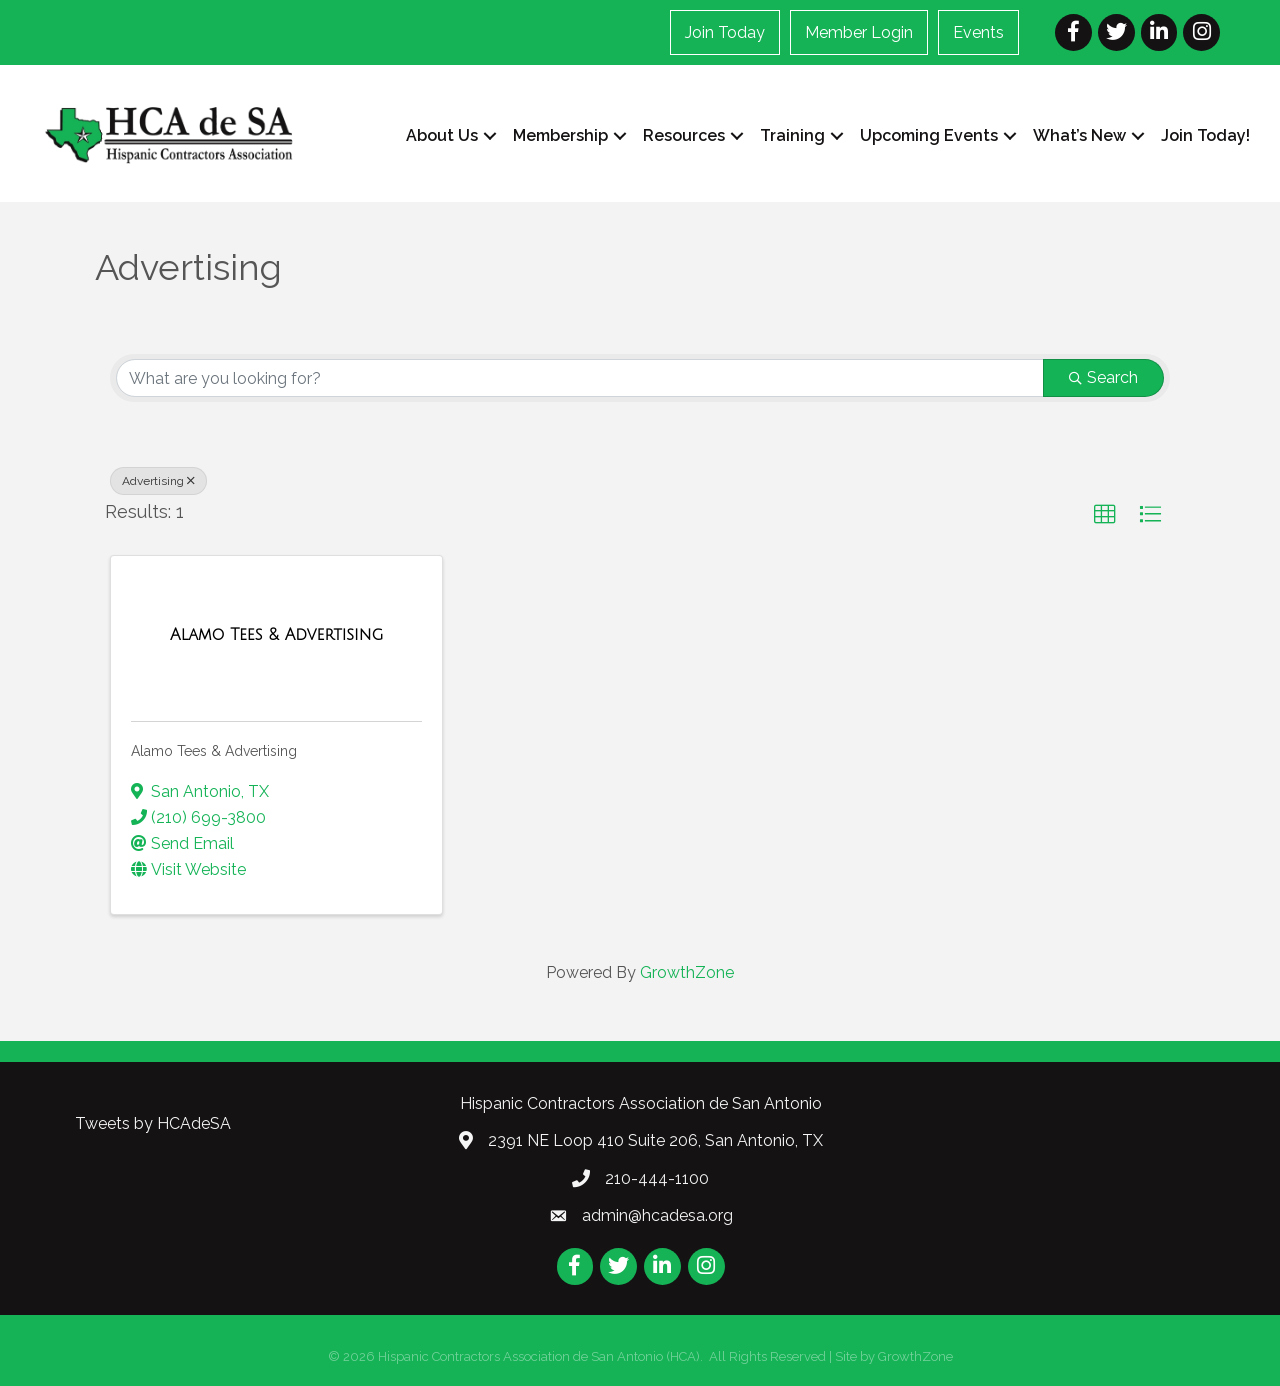 The width and height of the screenshot is (1280, 1386). I want to click on Join Today!, so click(1205, 135).